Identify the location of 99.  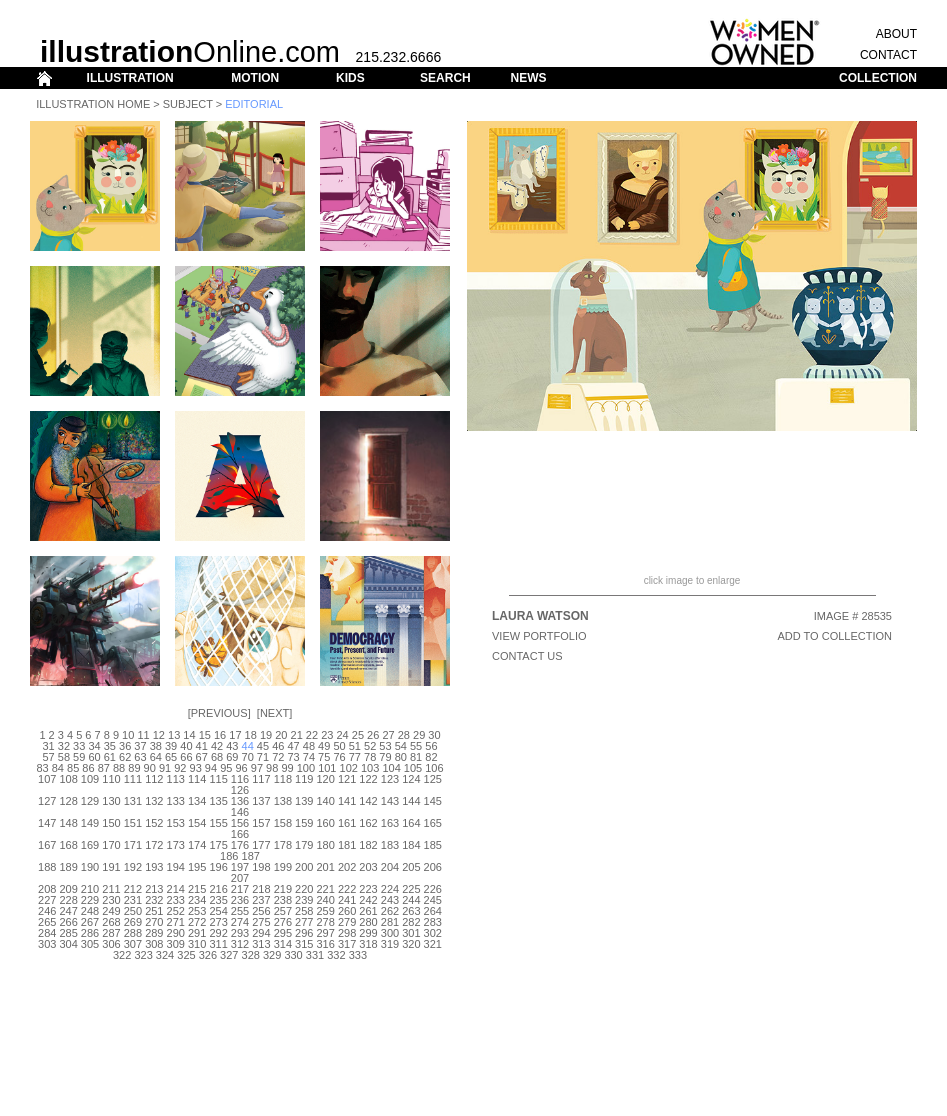
(287, 768).